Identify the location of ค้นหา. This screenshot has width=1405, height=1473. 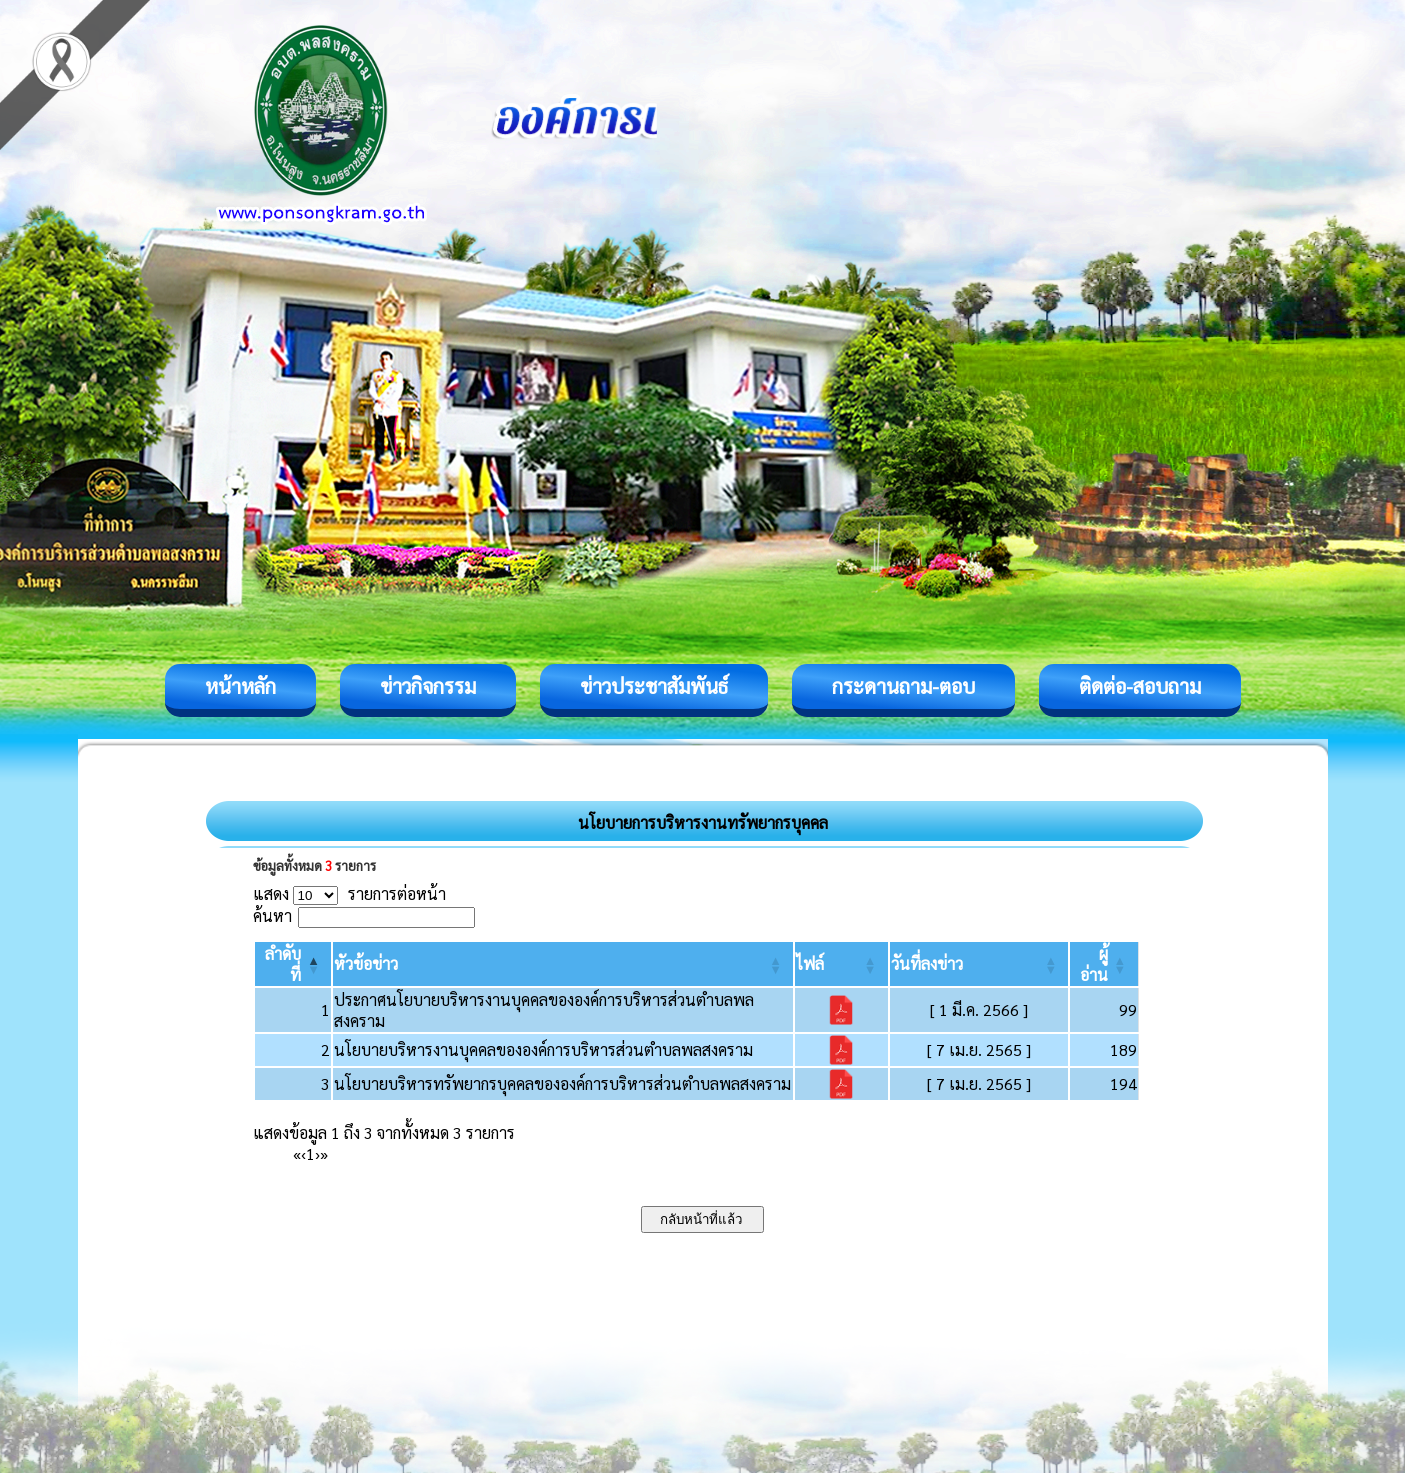
(272, 915).